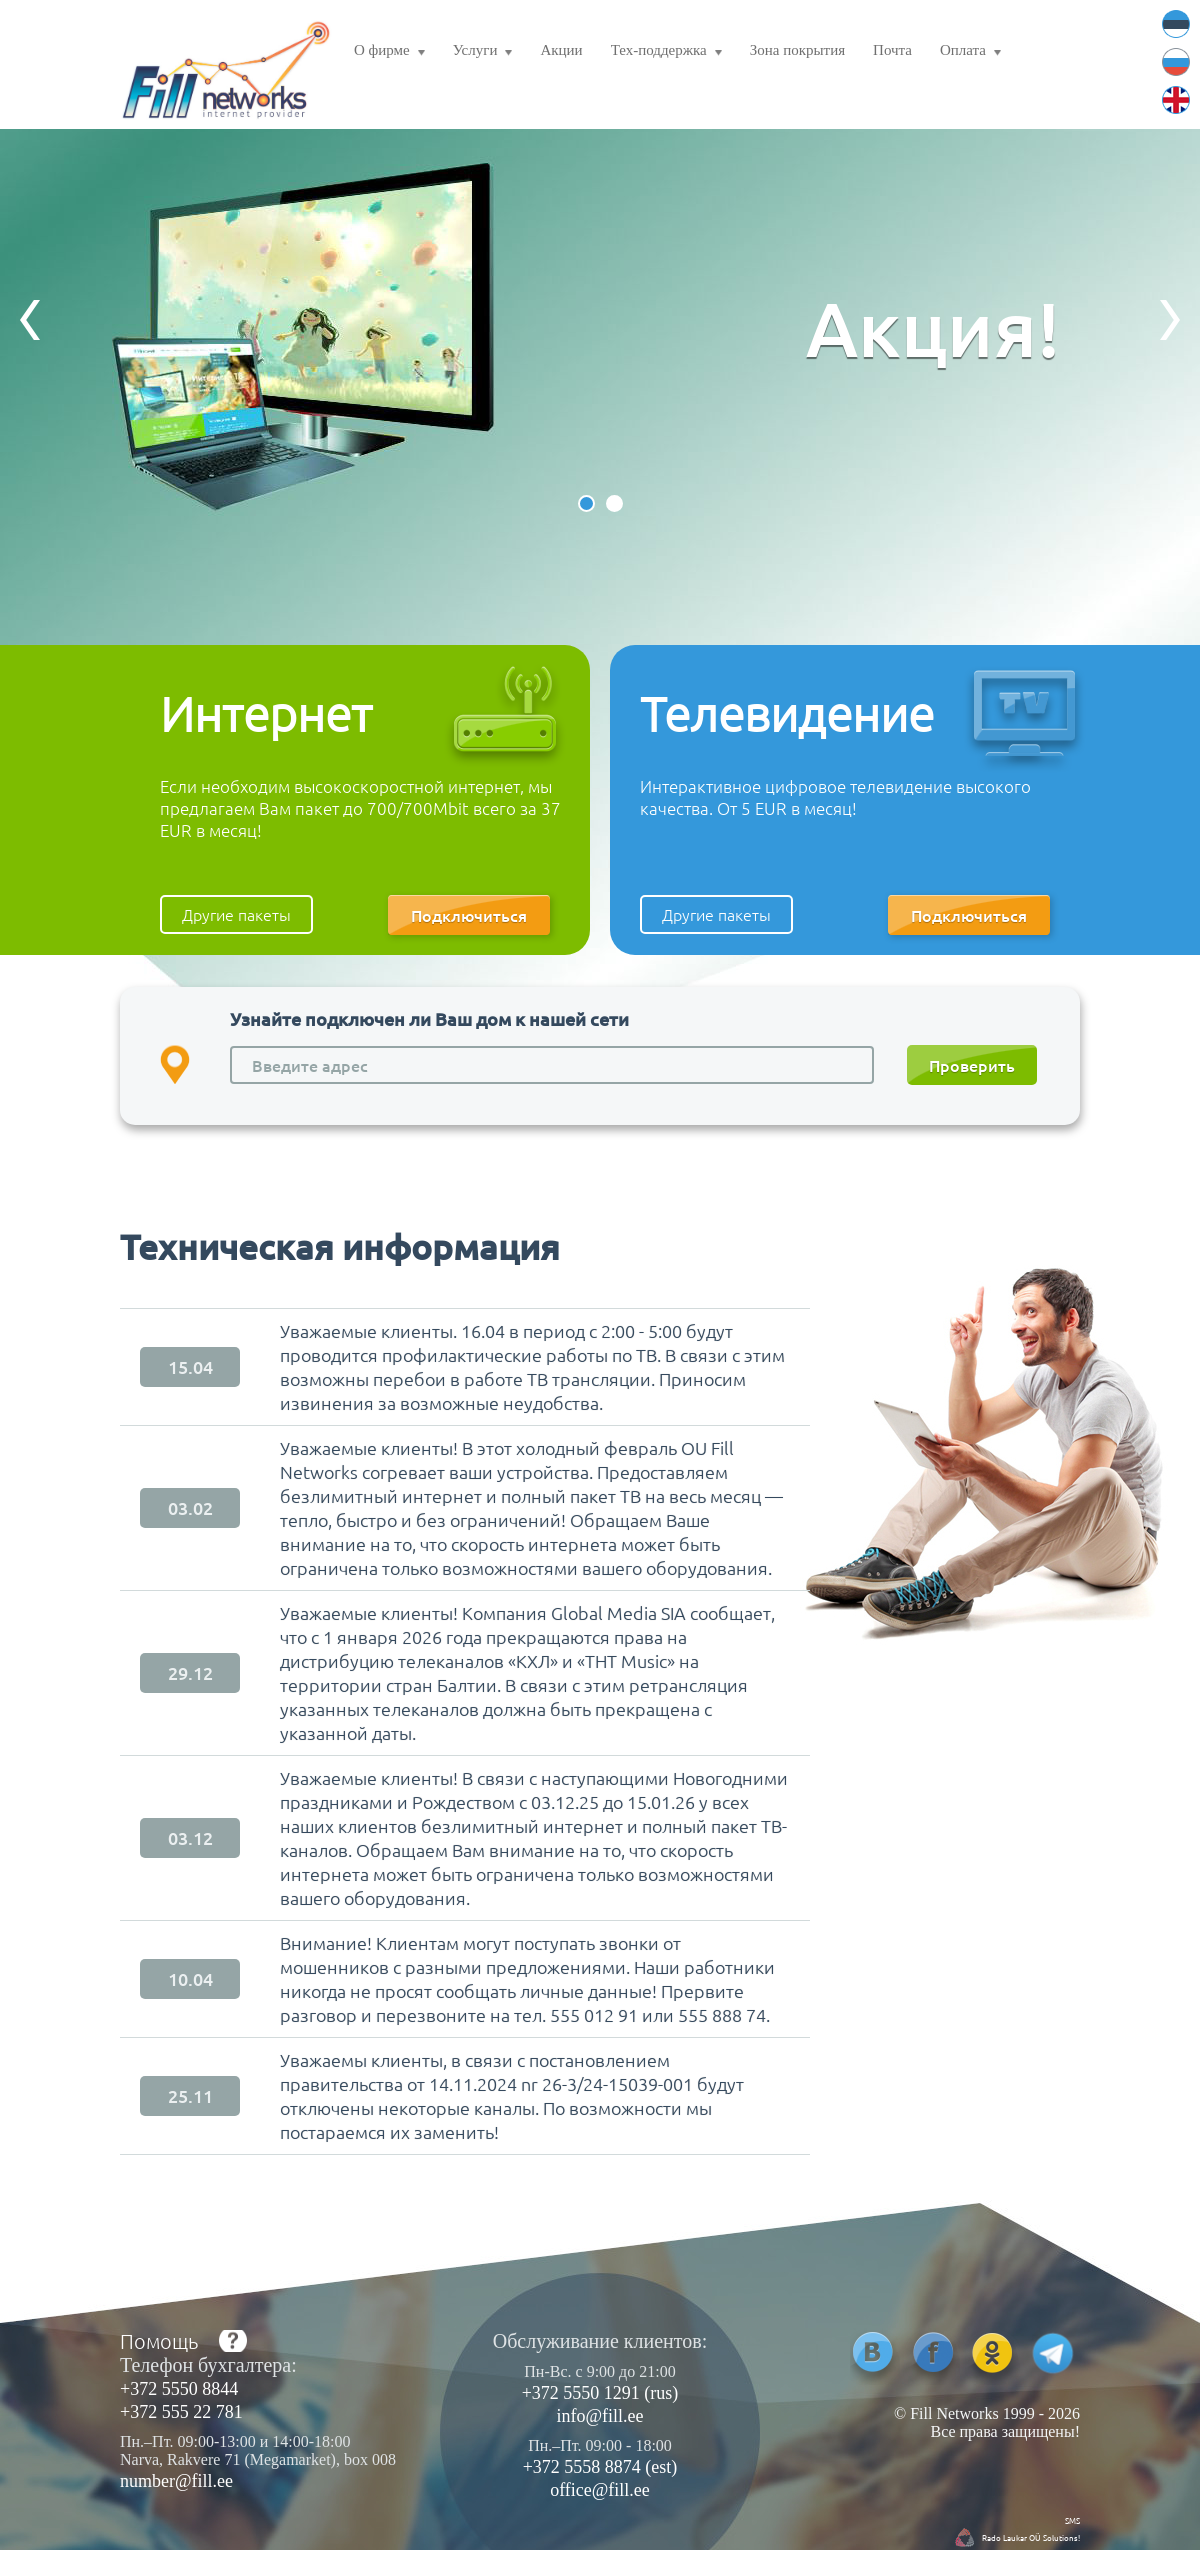 This screenshot has height=2550, width=1200. What do you see at coordinates (972, 1065) in the screenshot?
I see `Проверить` at bounding box center [972, 1065].